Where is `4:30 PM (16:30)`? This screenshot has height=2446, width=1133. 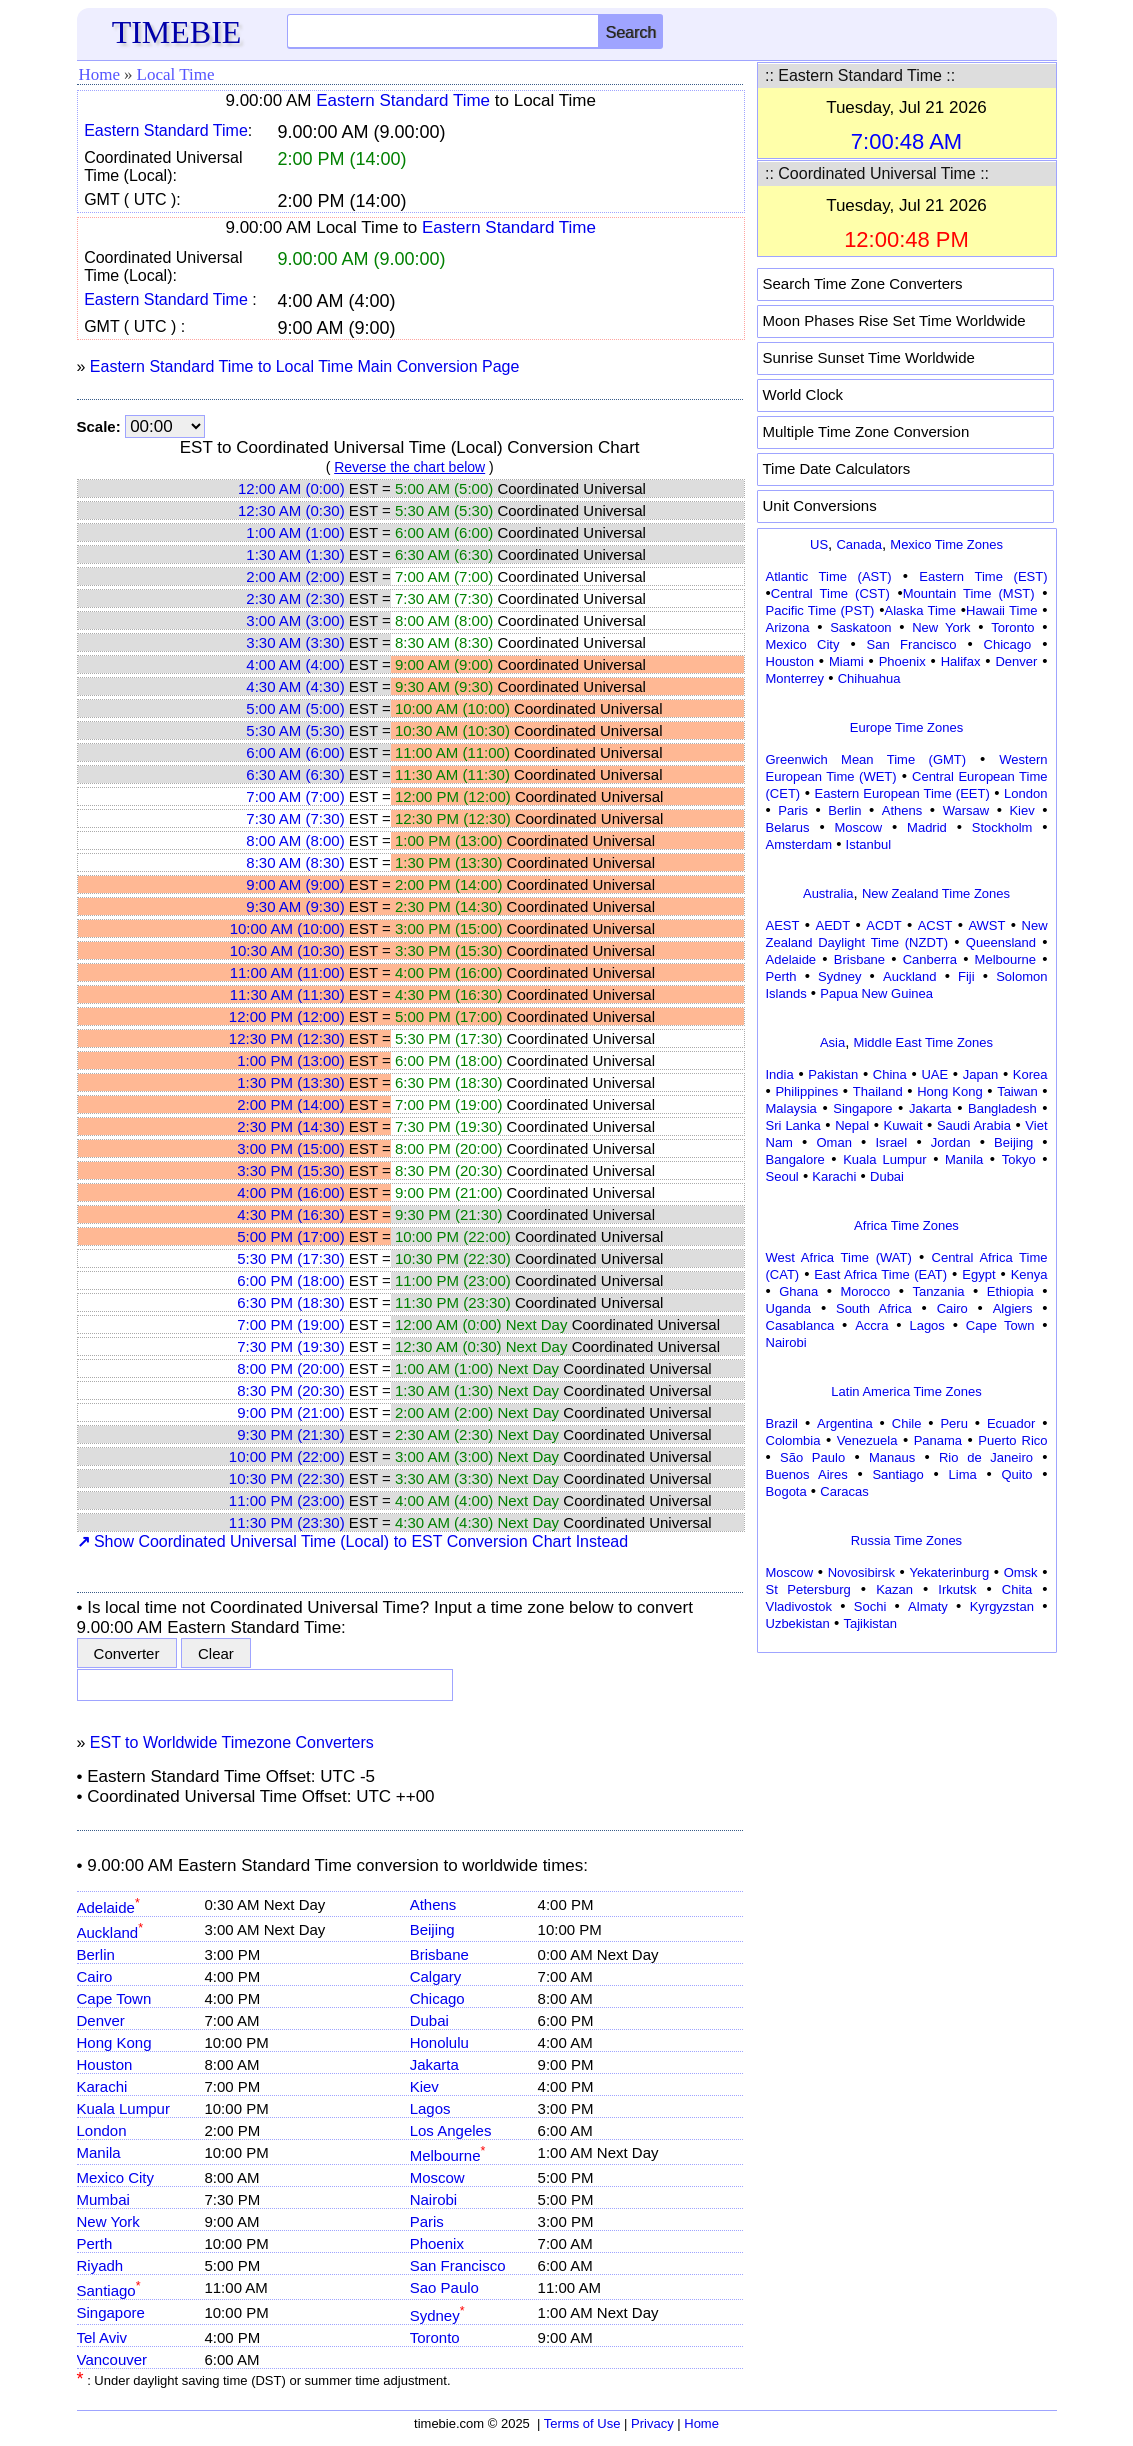
4:30 PM (16:30) is located at coordinates (291, 1214).